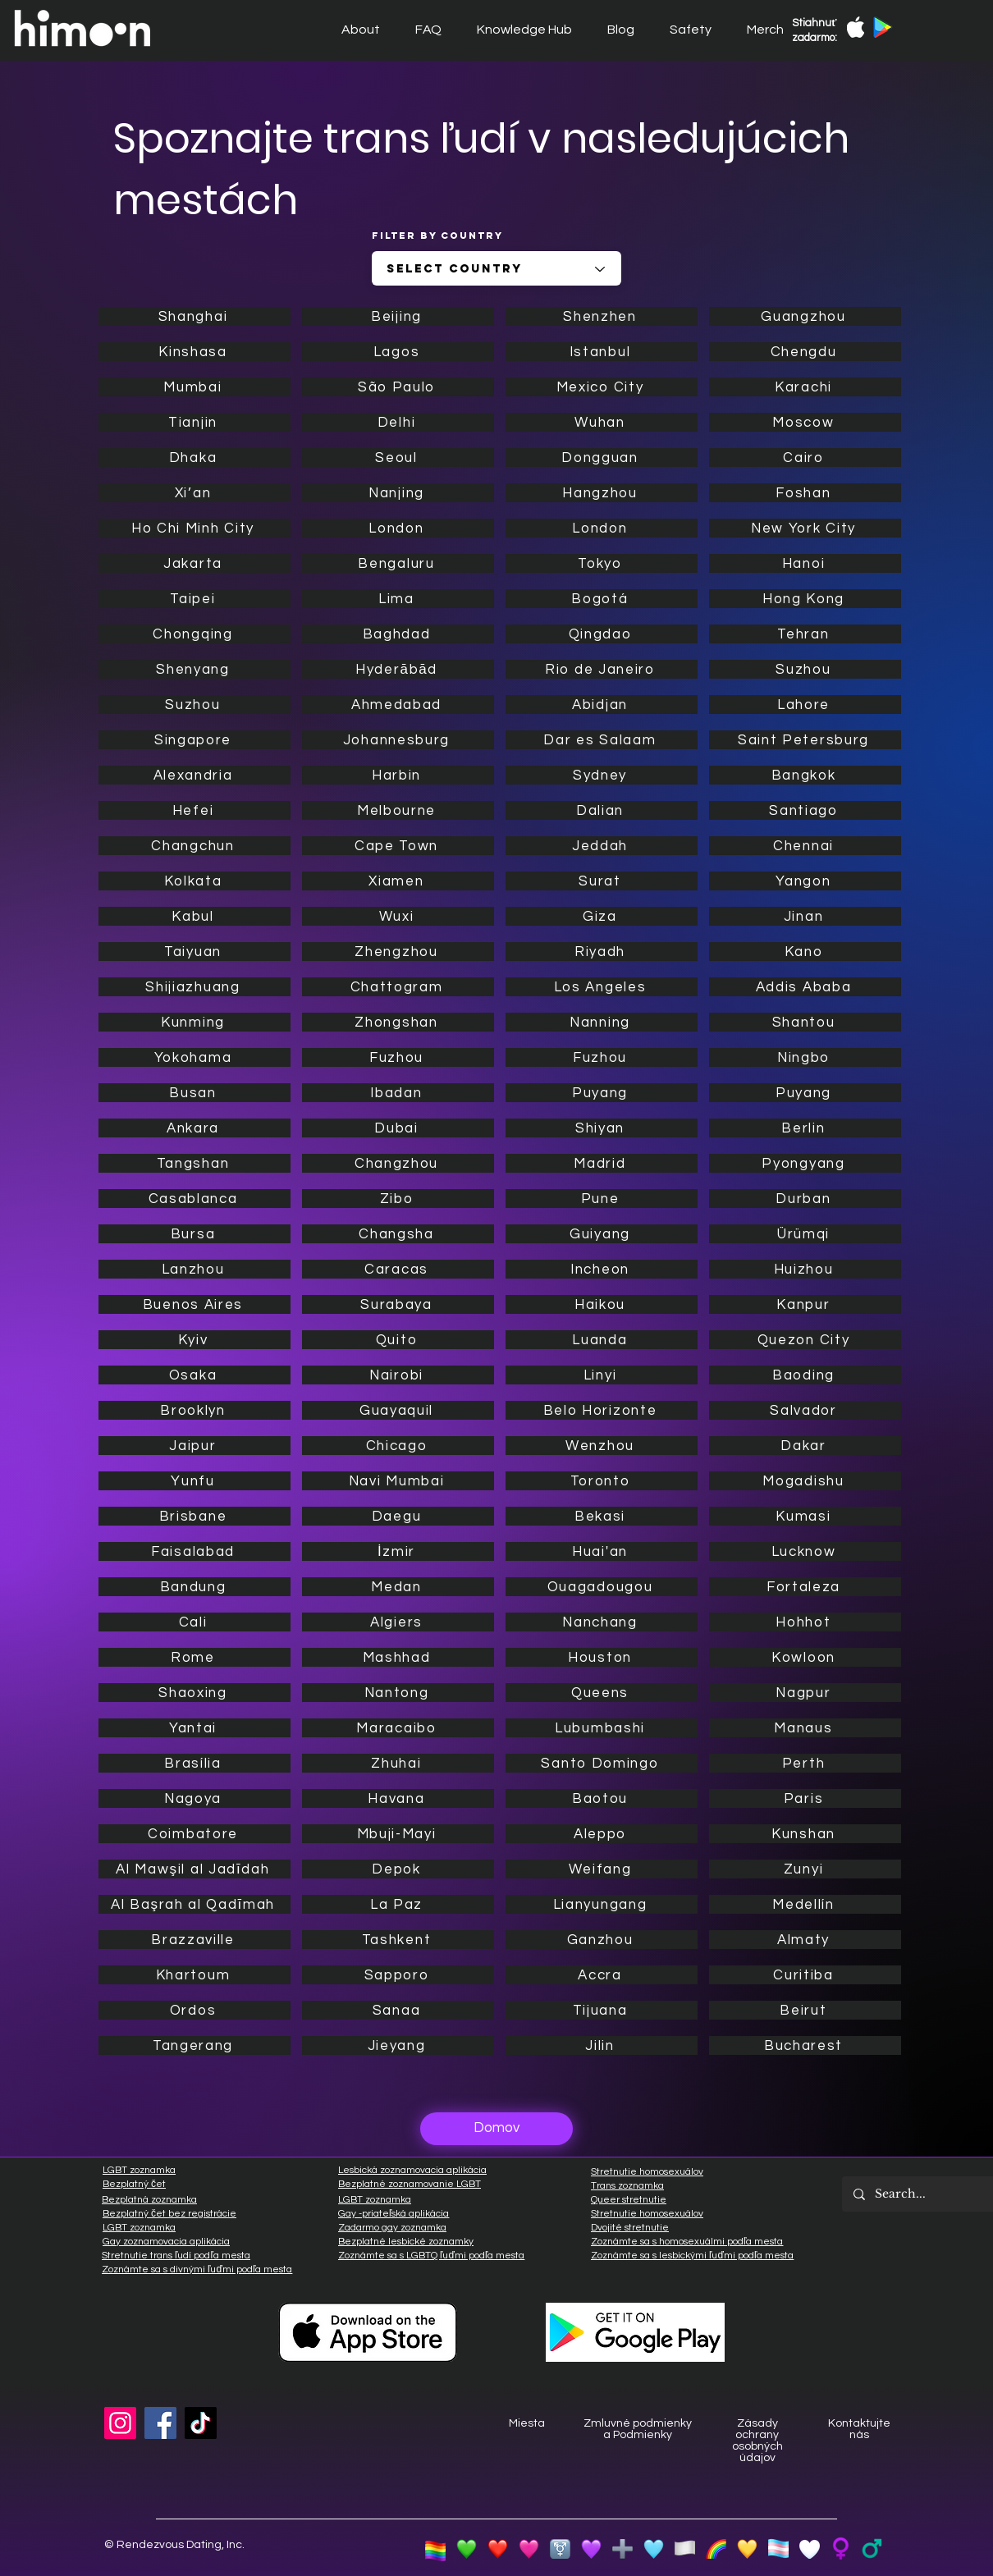 Image resolution: width=993 pixels, height=2576 pixels. What do you see at coordinates (194, 1198) in the screenshot?
I see `[Casablanca]` at bounding box center [194, 1198].